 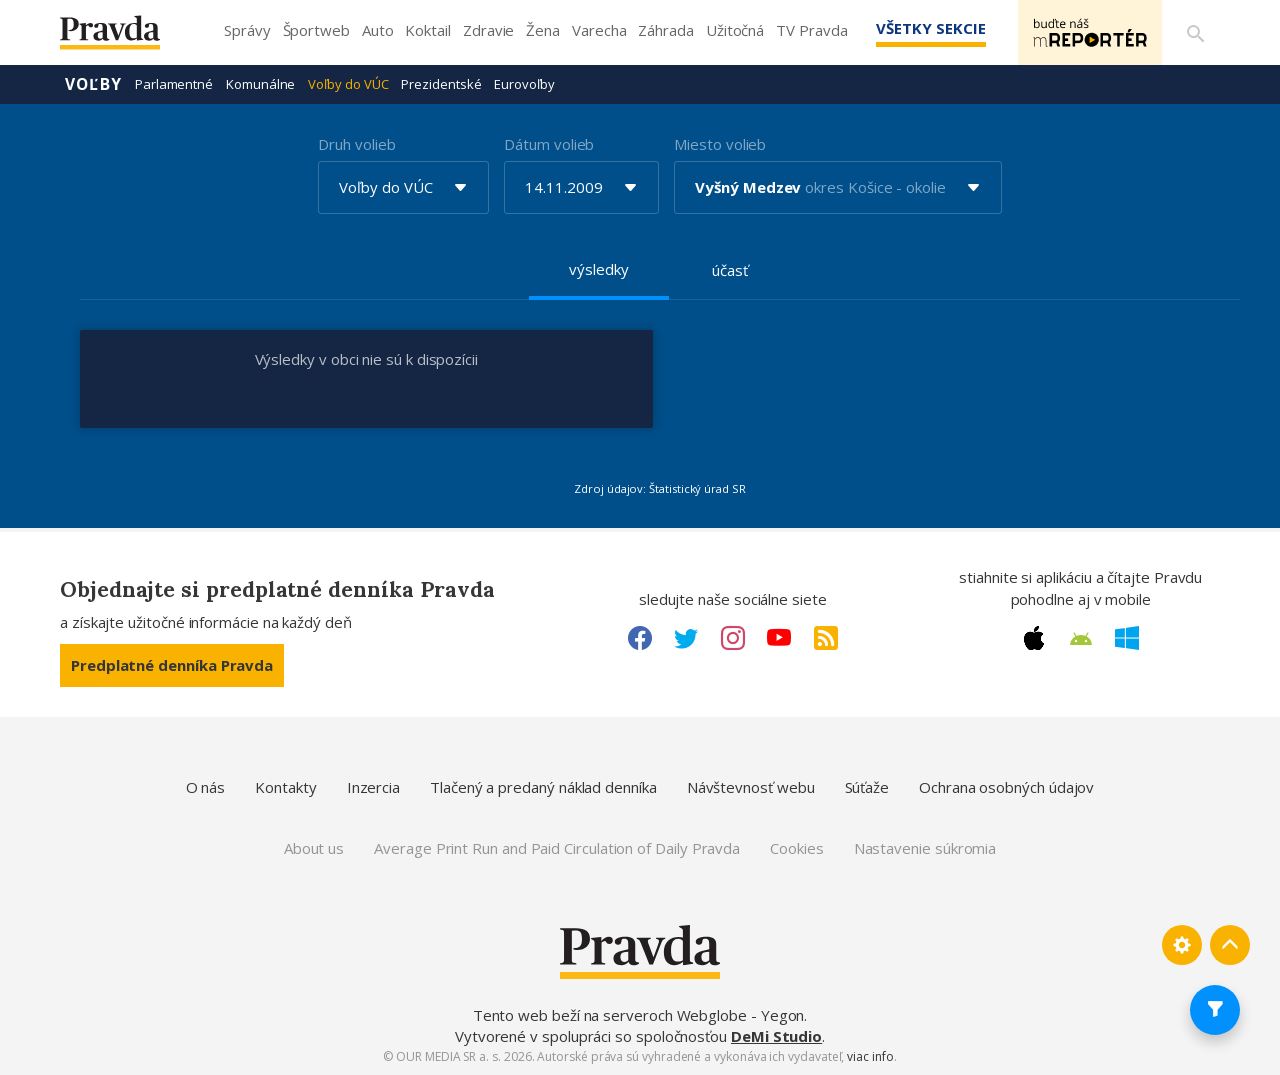 I want to click on Športweb, so click(x=316, y=30).